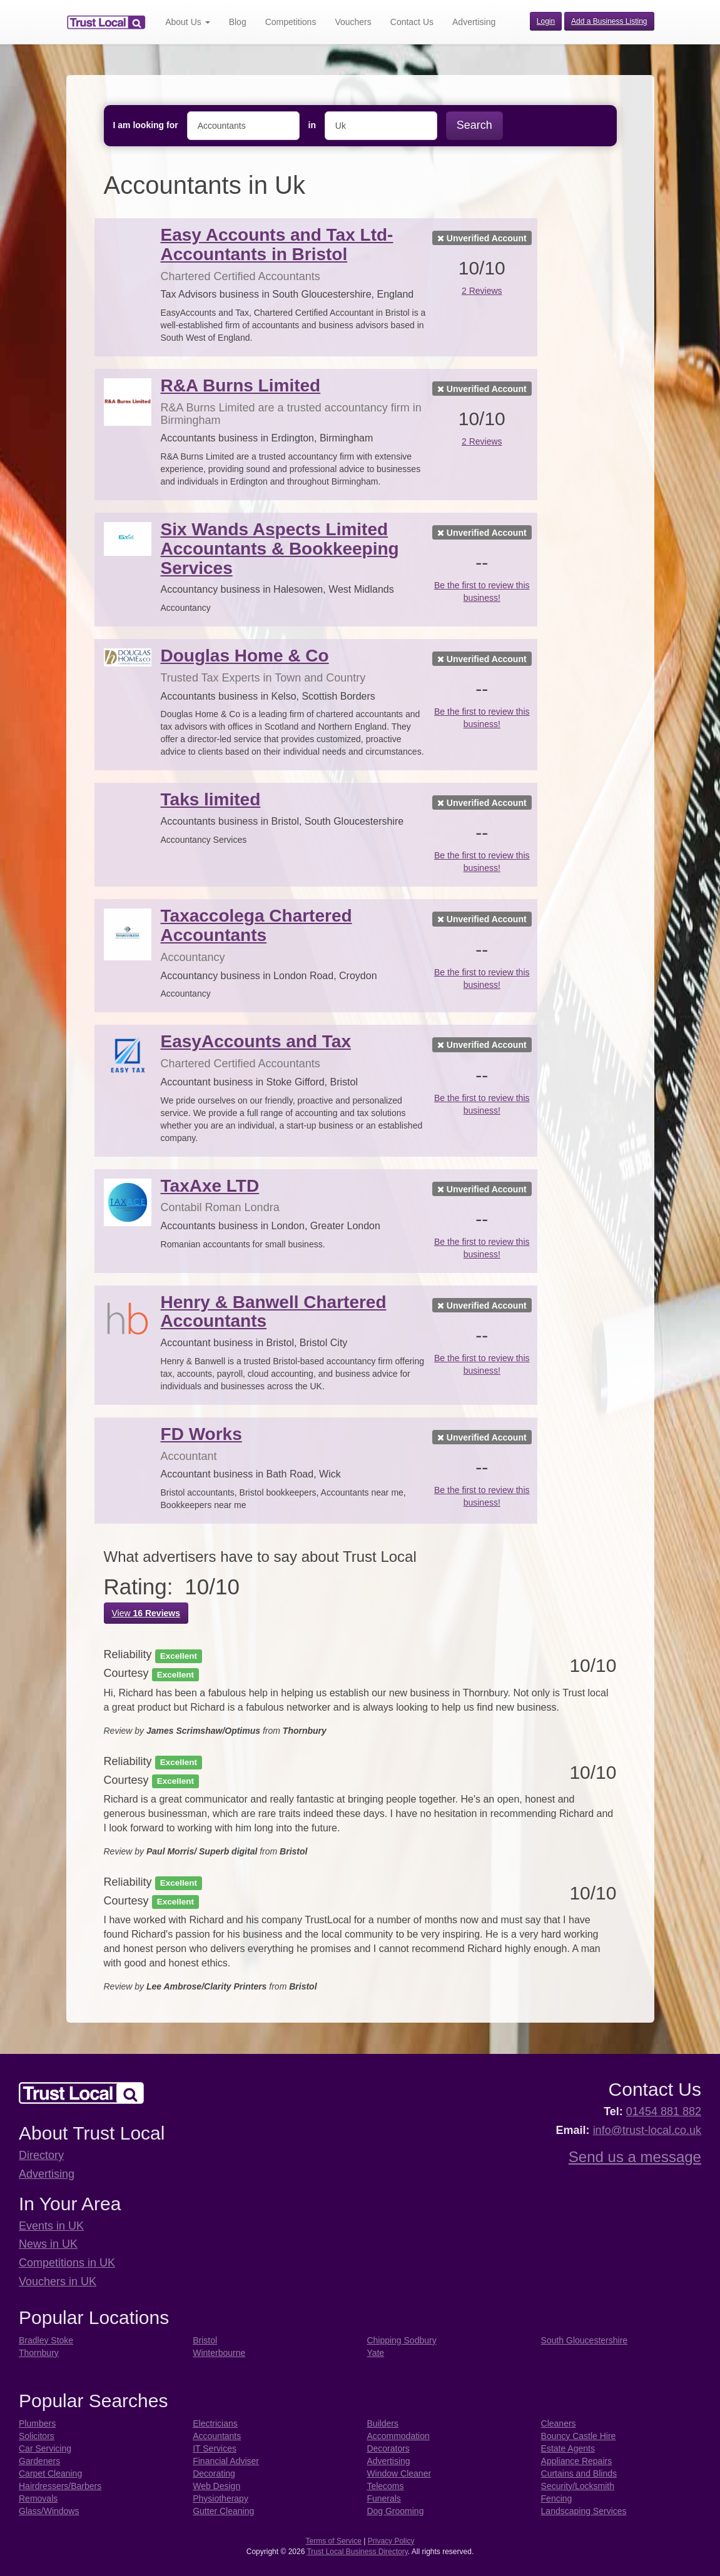 The height and width of the screenshot is (2576, 720). I want to click on Taks limited, so click(211, 799).